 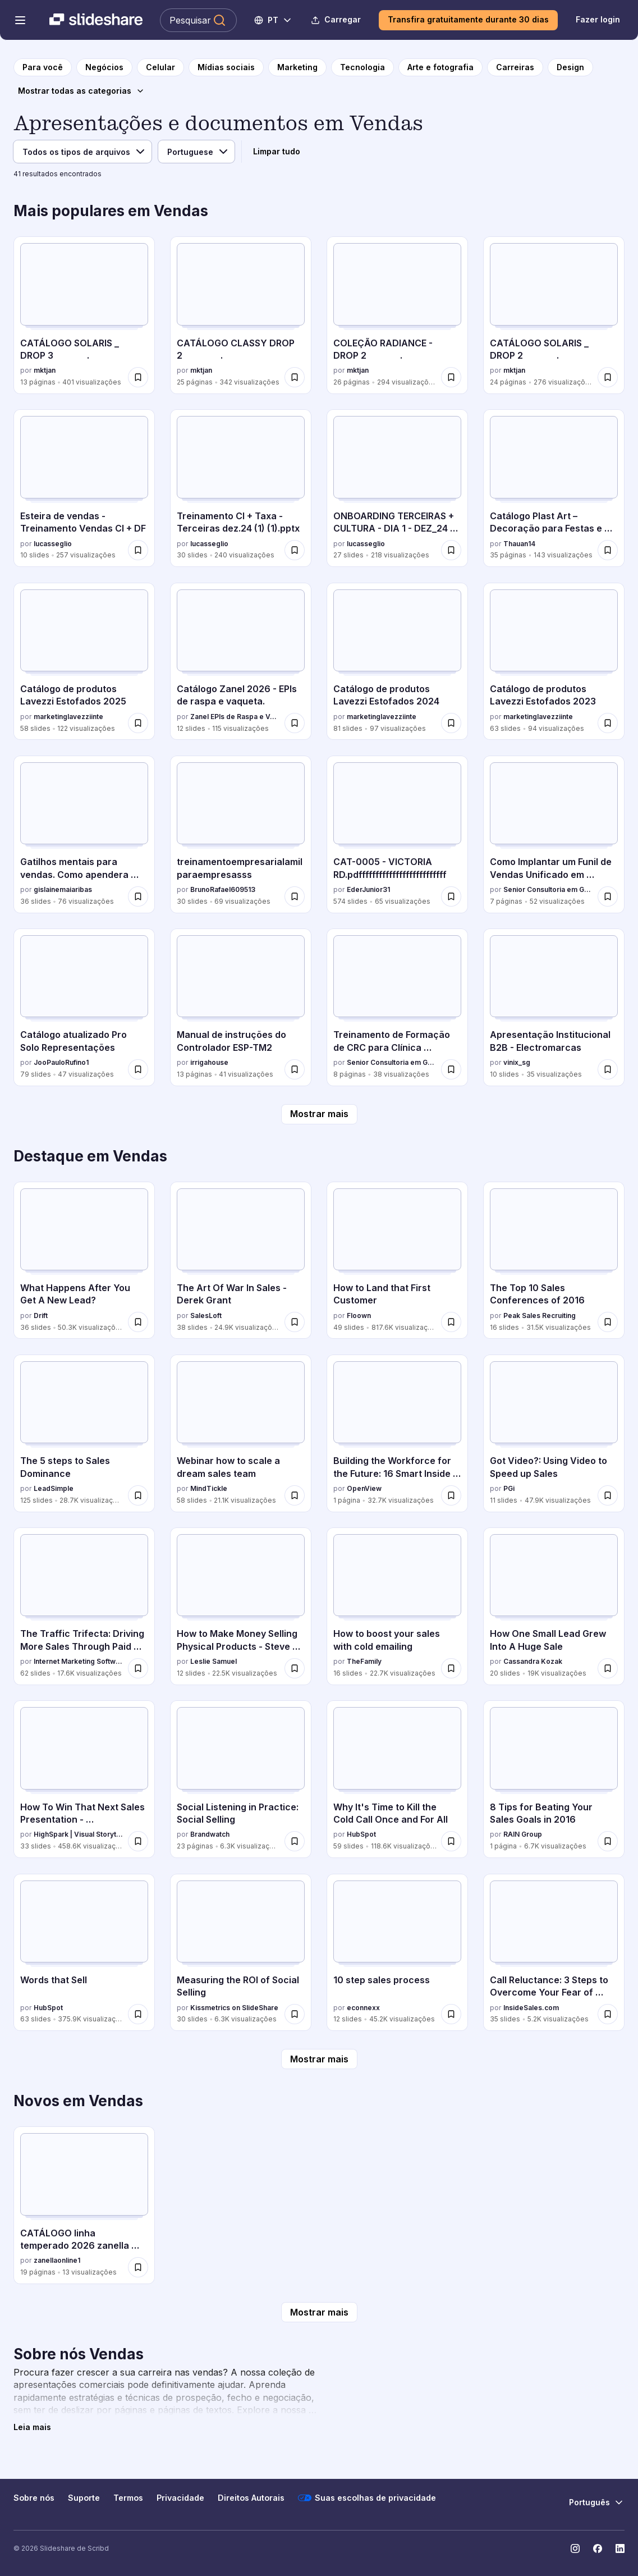 What do you see at coordinates (234, 2007) in the screenshot?
I see `Kissmetrics on SlideShare` at bounding box center [234, 2007].